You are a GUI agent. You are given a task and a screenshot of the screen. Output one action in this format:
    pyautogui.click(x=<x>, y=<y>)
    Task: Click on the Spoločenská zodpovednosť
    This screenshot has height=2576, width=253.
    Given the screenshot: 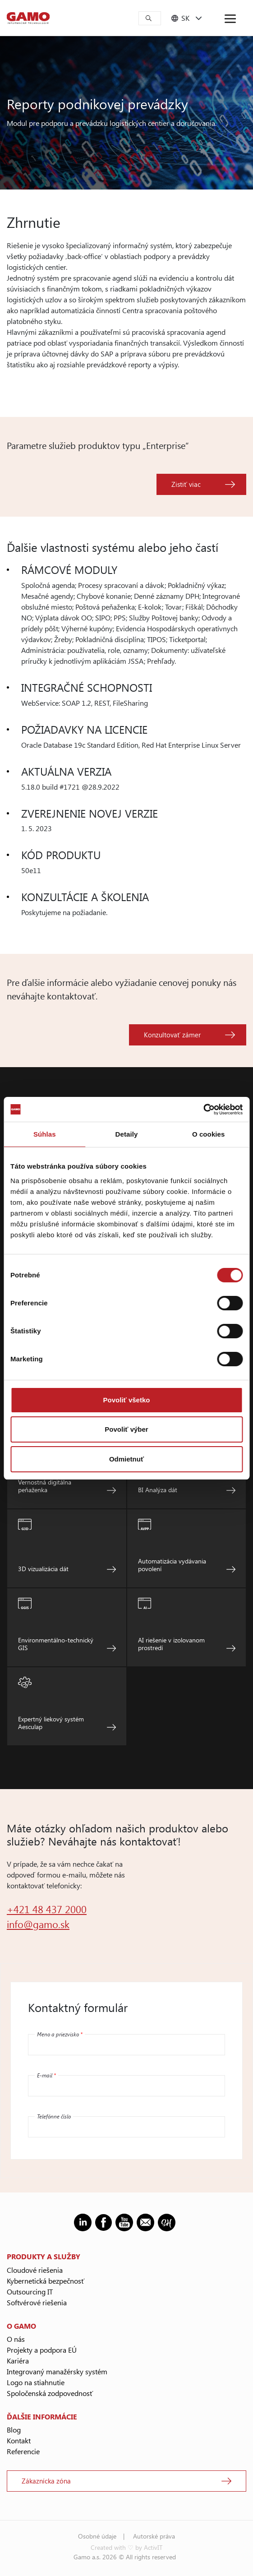 What is the action you would take?
    pyautogui.click(x=50, y=2393)
    